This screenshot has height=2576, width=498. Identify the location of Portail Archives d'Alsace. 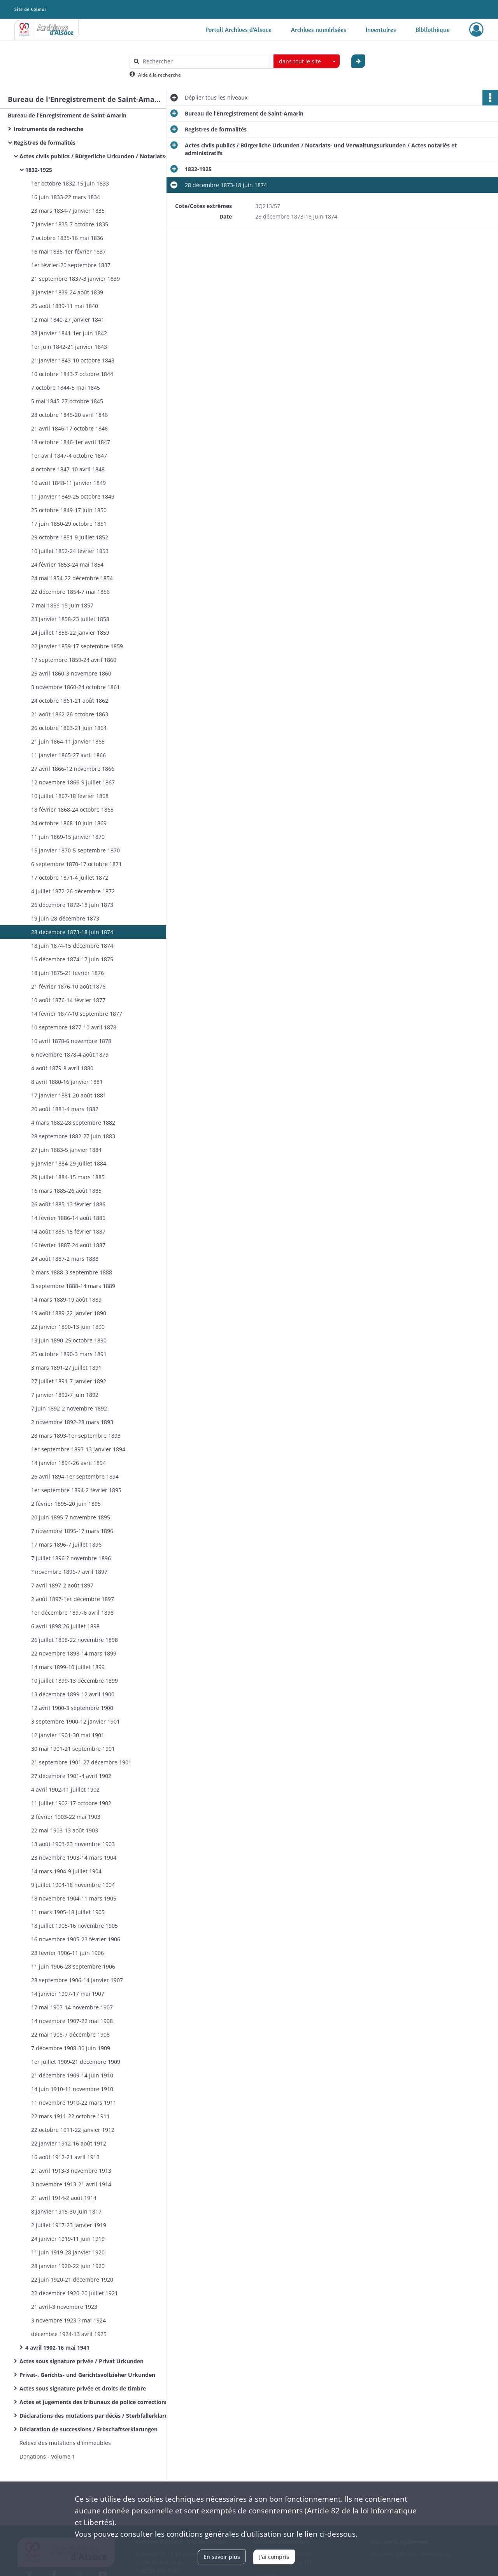
(238, 29).